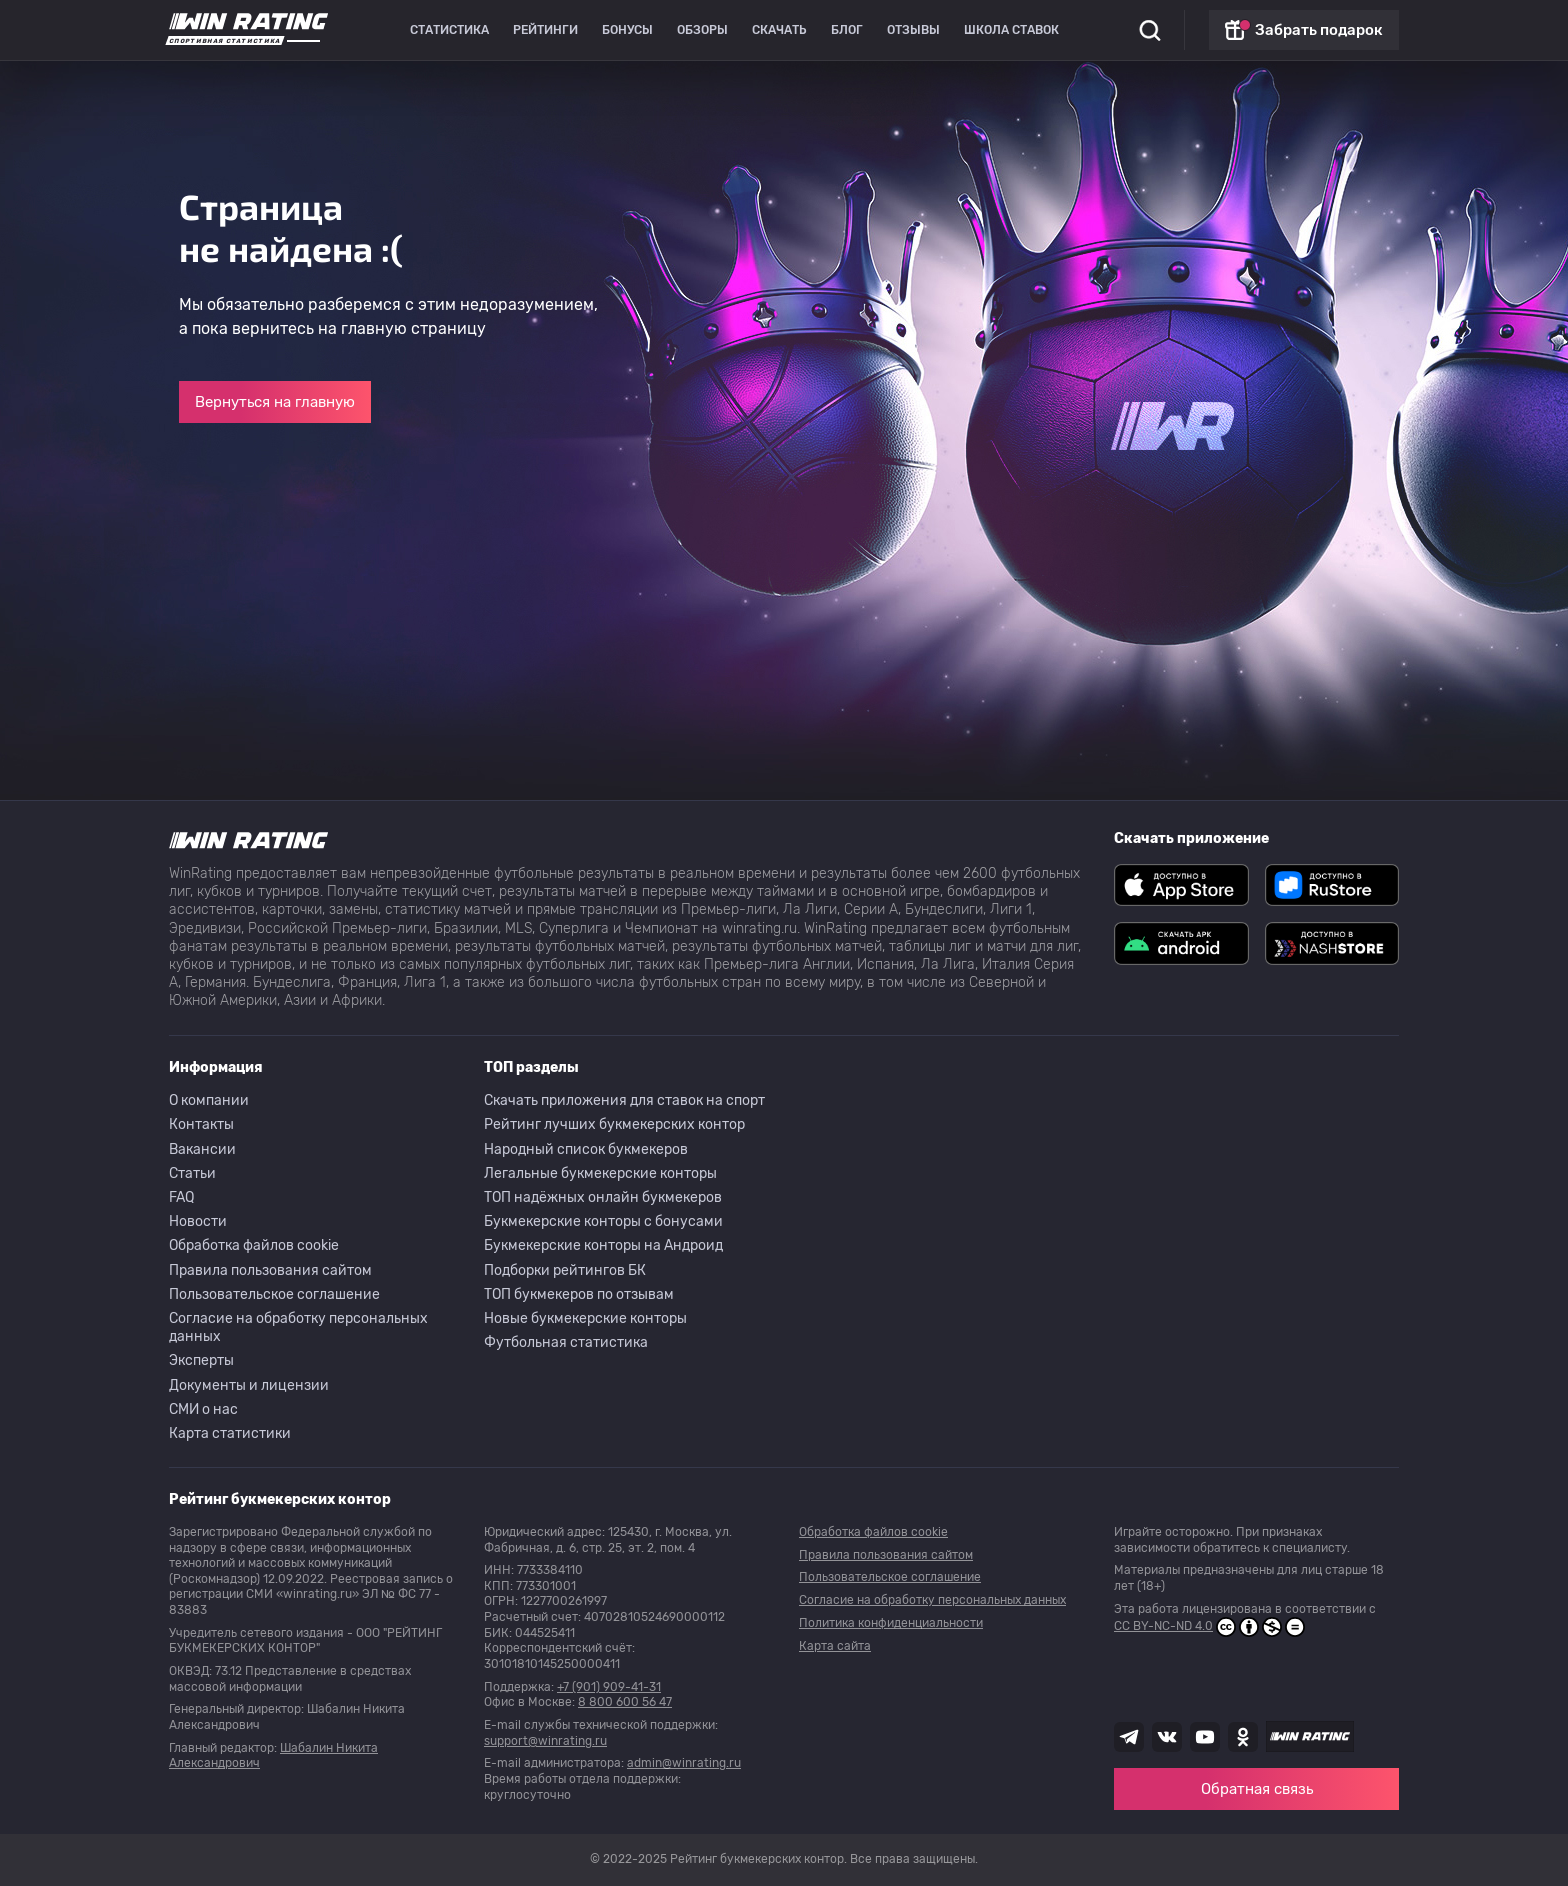  Describe the element at coordinates (1205, 1737) in the screenshot. I see `[Наш ютуб канал]` at that location.